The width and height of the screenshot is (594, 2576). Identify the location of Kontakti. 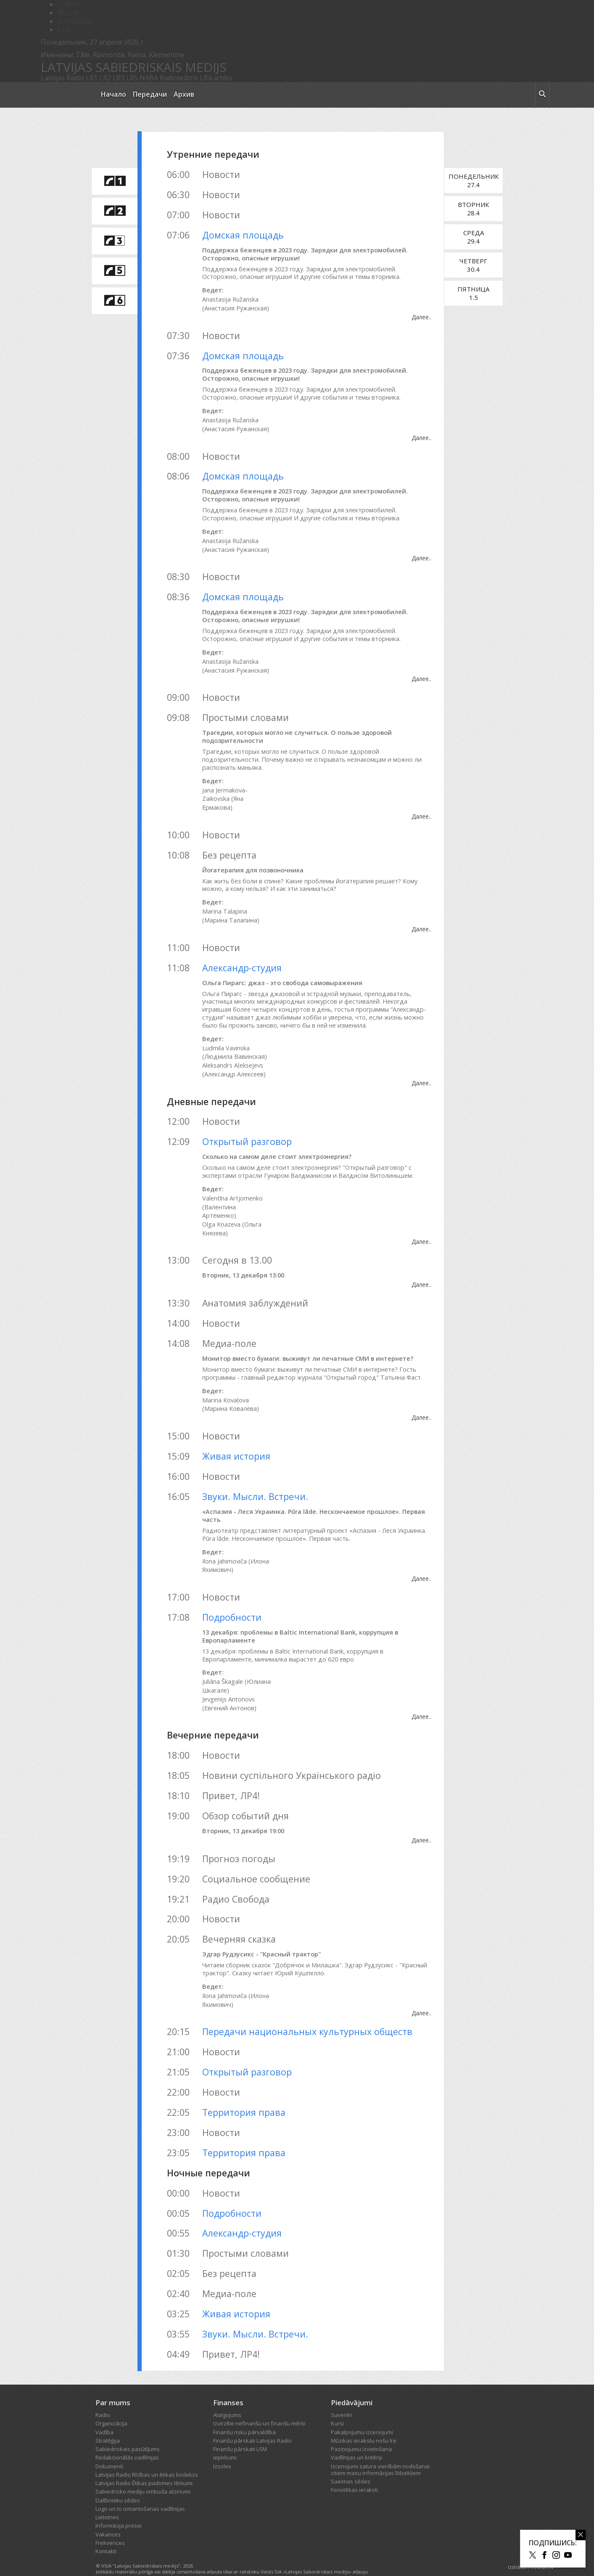
(105, 2535).